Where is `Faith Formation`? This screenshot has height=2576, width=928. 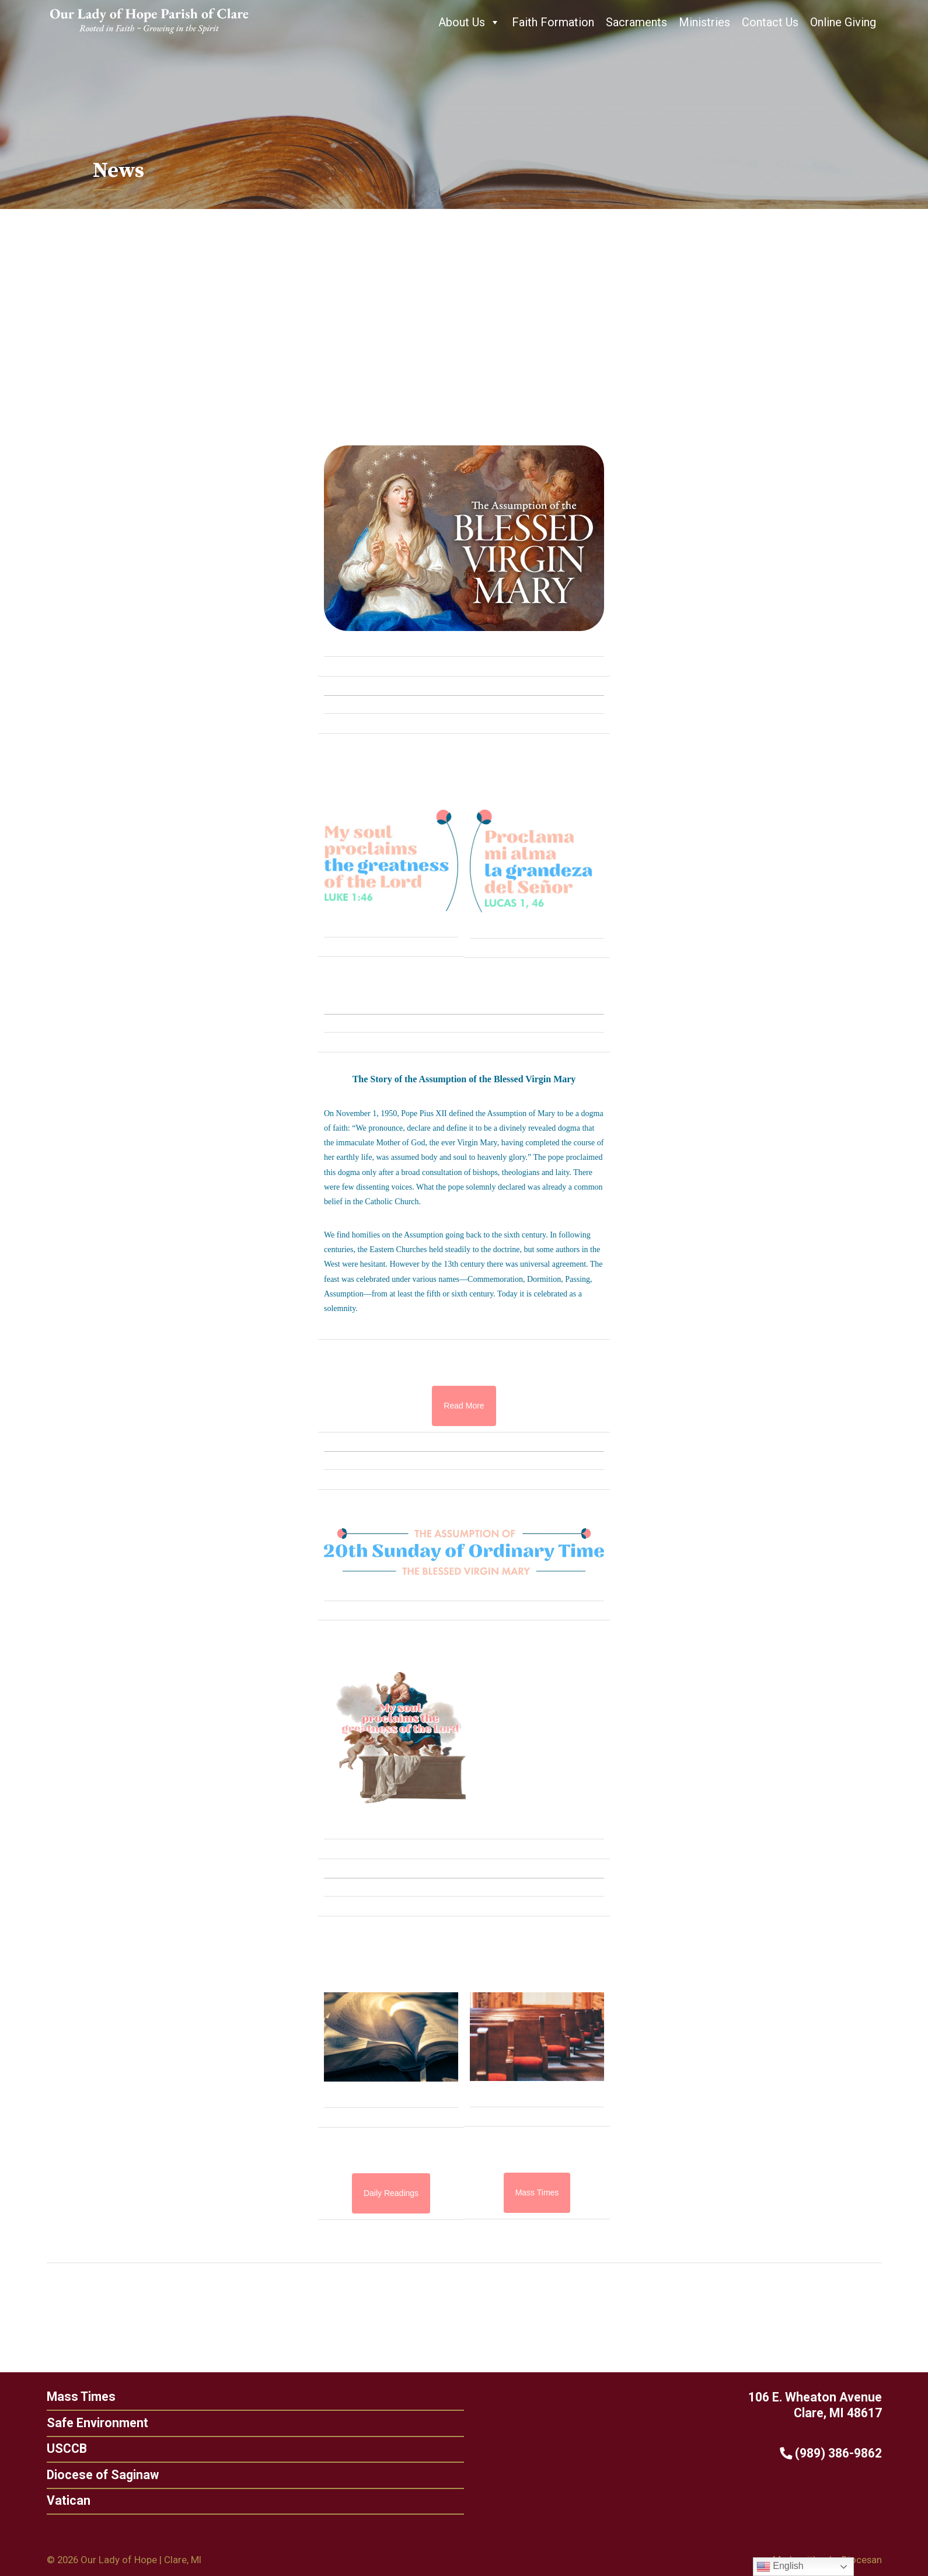
Faith Formation is located at coordinates (553, 22).